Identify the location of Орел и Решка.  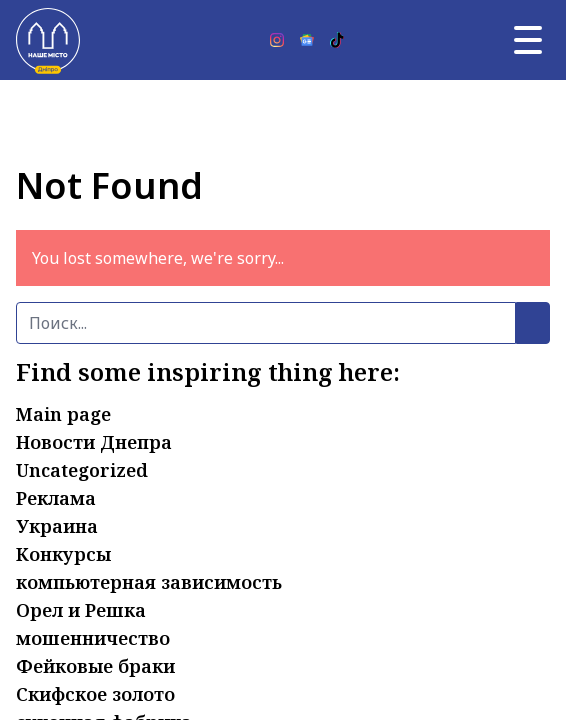
(81, 610).